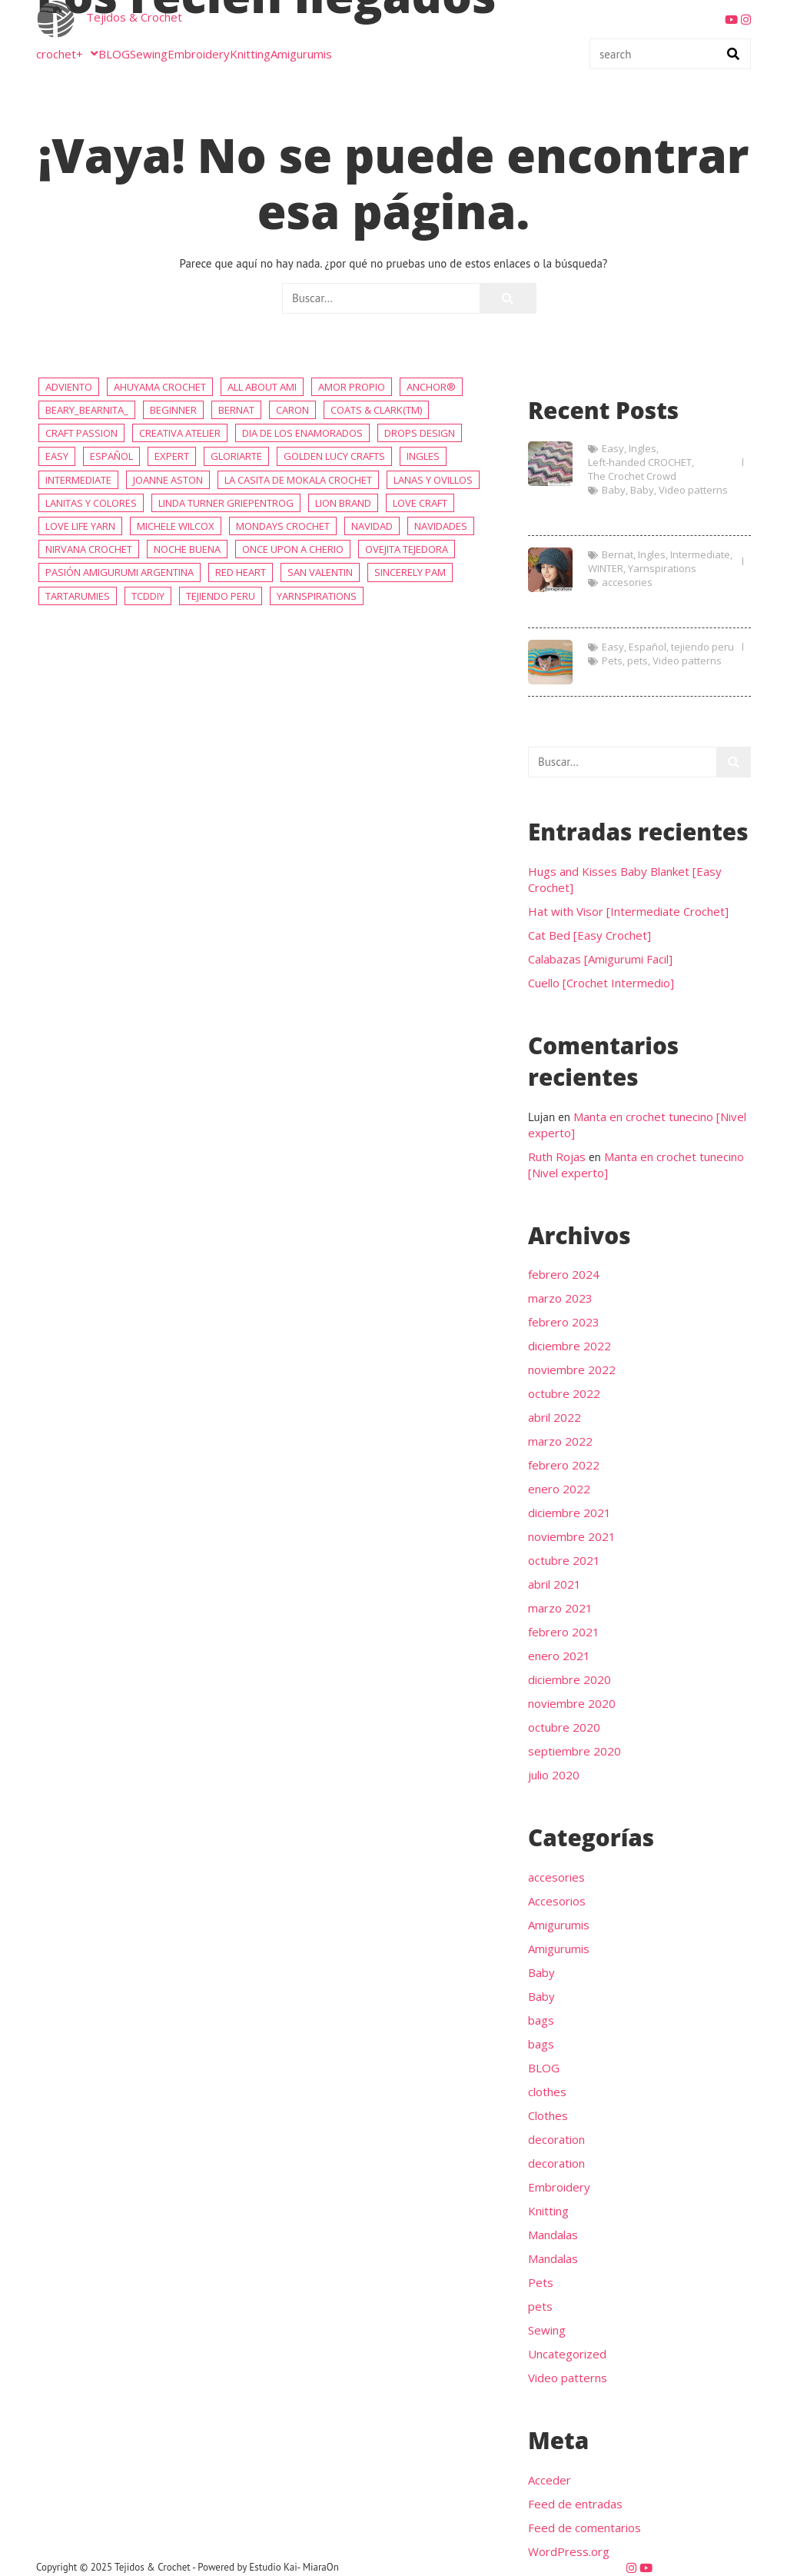  What do you see at coordinates (78, 480) in the screenshot?
I see `Intermediate [Intermediate (234 elementos)]` at bounding box center [78, 480].